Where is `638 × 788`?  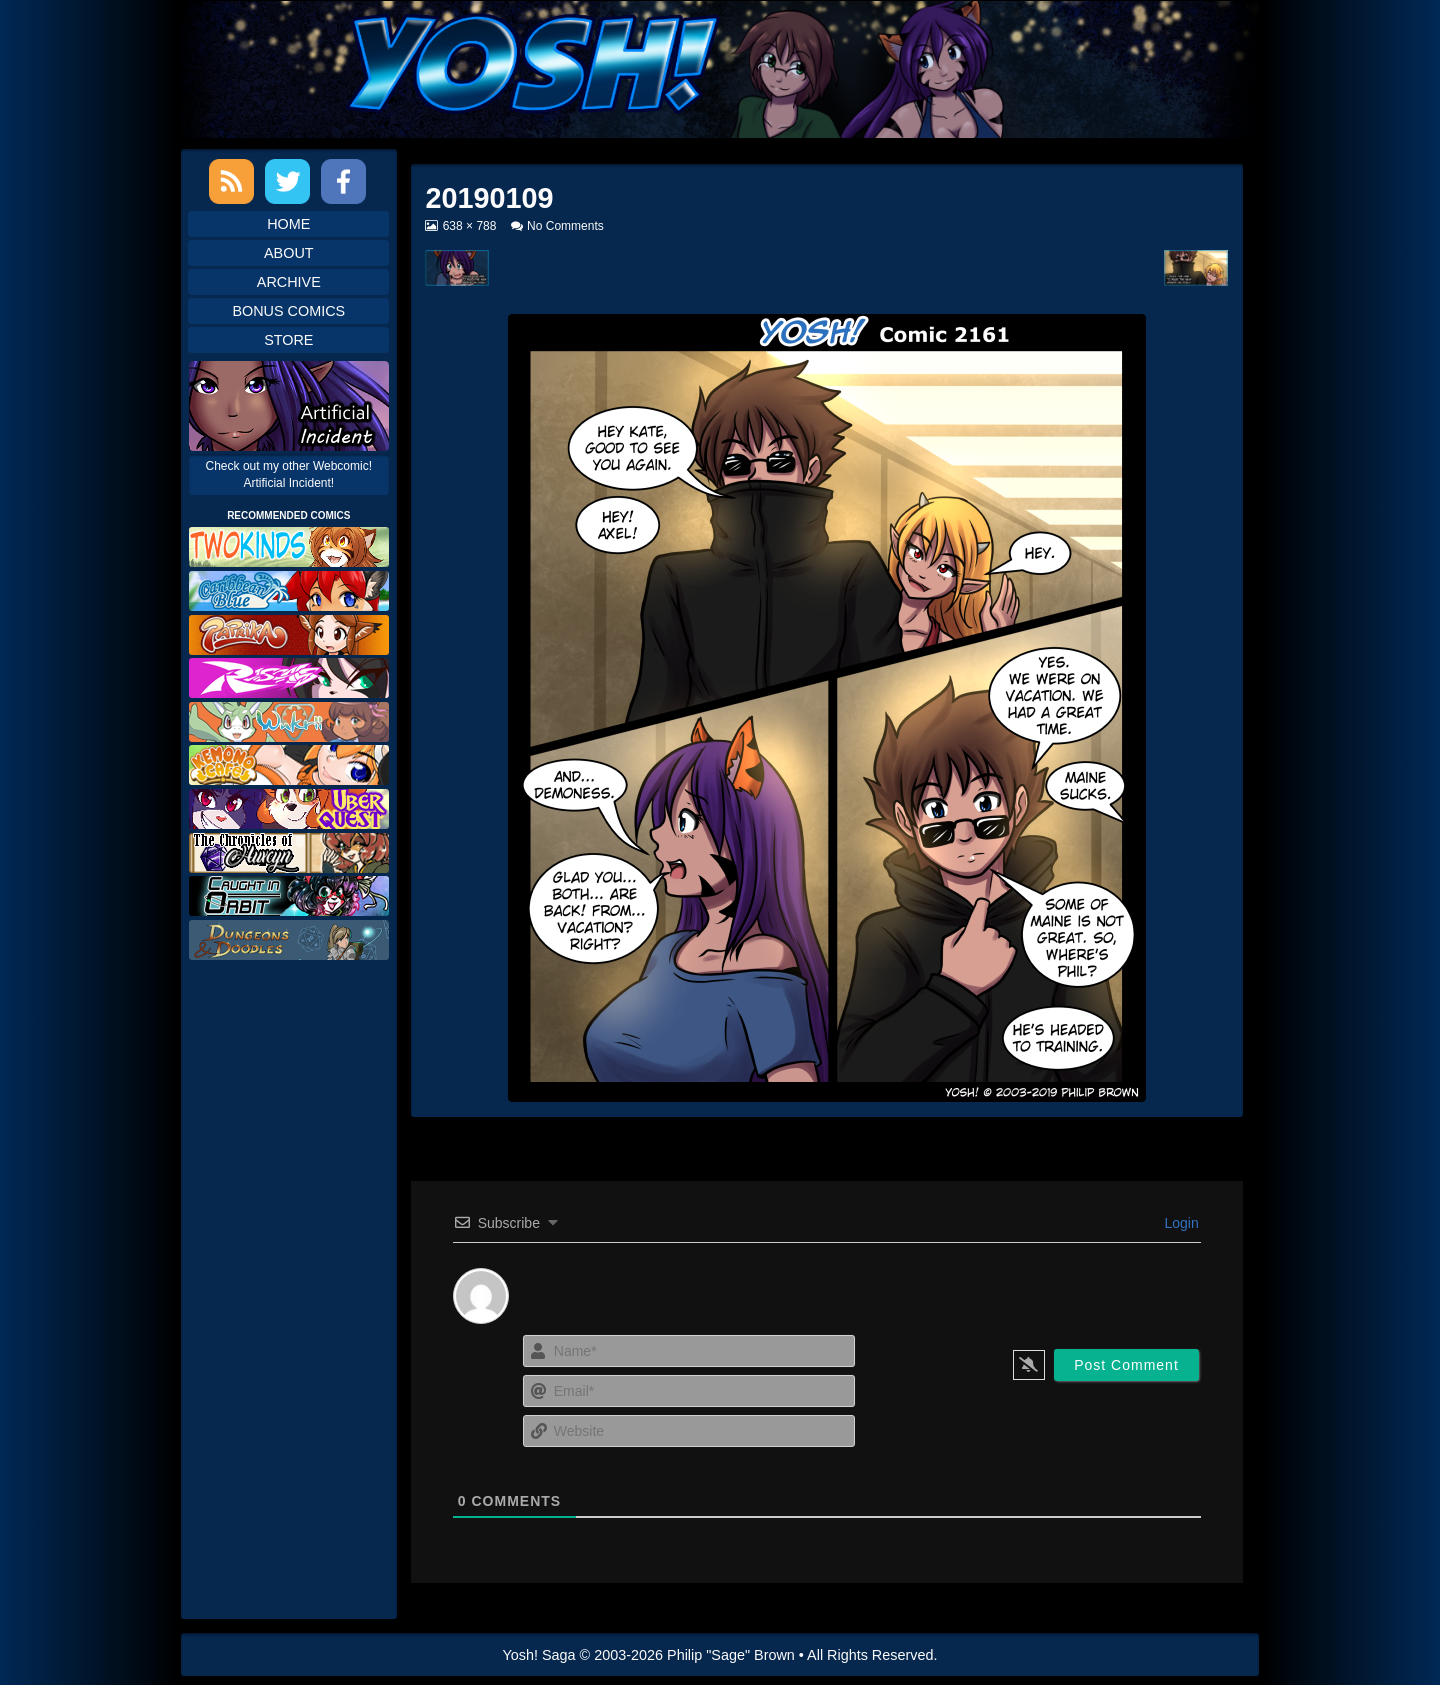
638 × 788 is located at coordinates (469, 226).